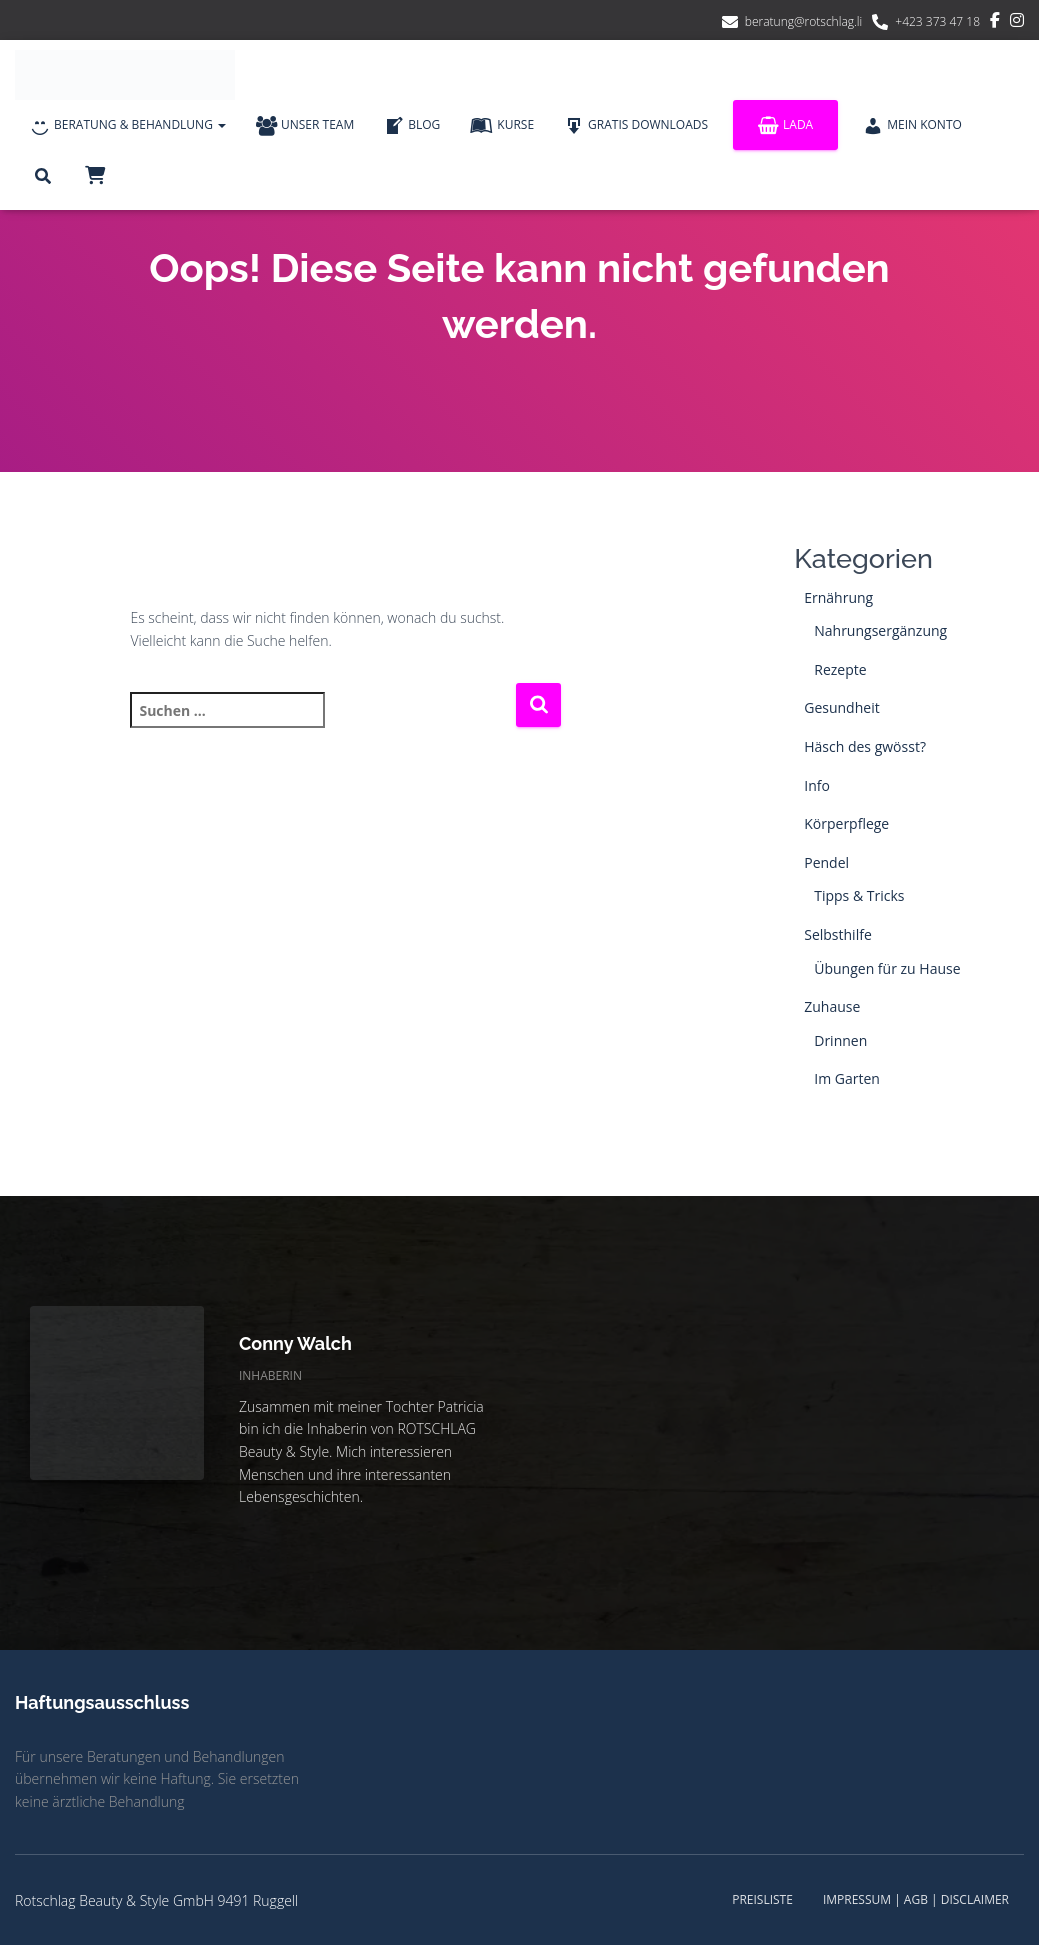 Image resolution: width=1039 pixels, height=1945 pixels. What do you see at coordinates (412, 126) in the screenshot?
I see `Blog` at bounding box center [412, 126].